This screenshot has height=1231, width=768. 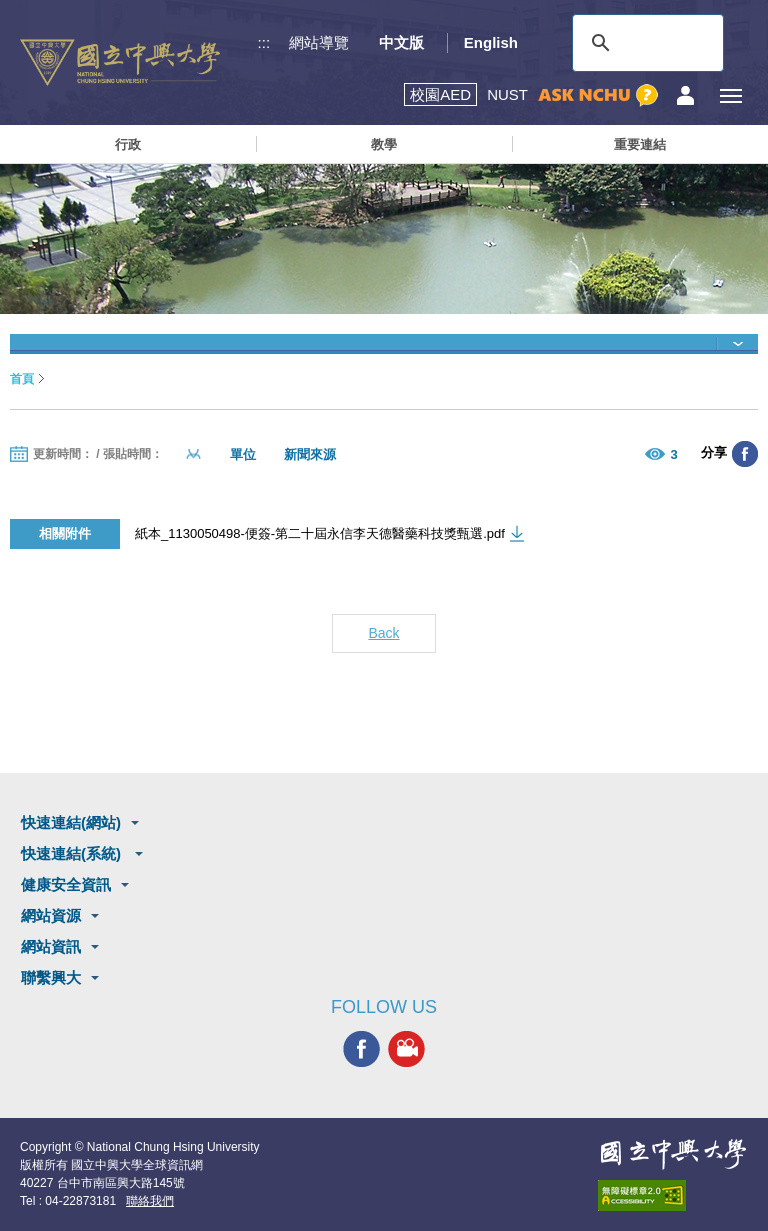 What do you see at coordinates (51, 915) in the screenshot?
I see `網站資源` at bounding box center [51, 915].